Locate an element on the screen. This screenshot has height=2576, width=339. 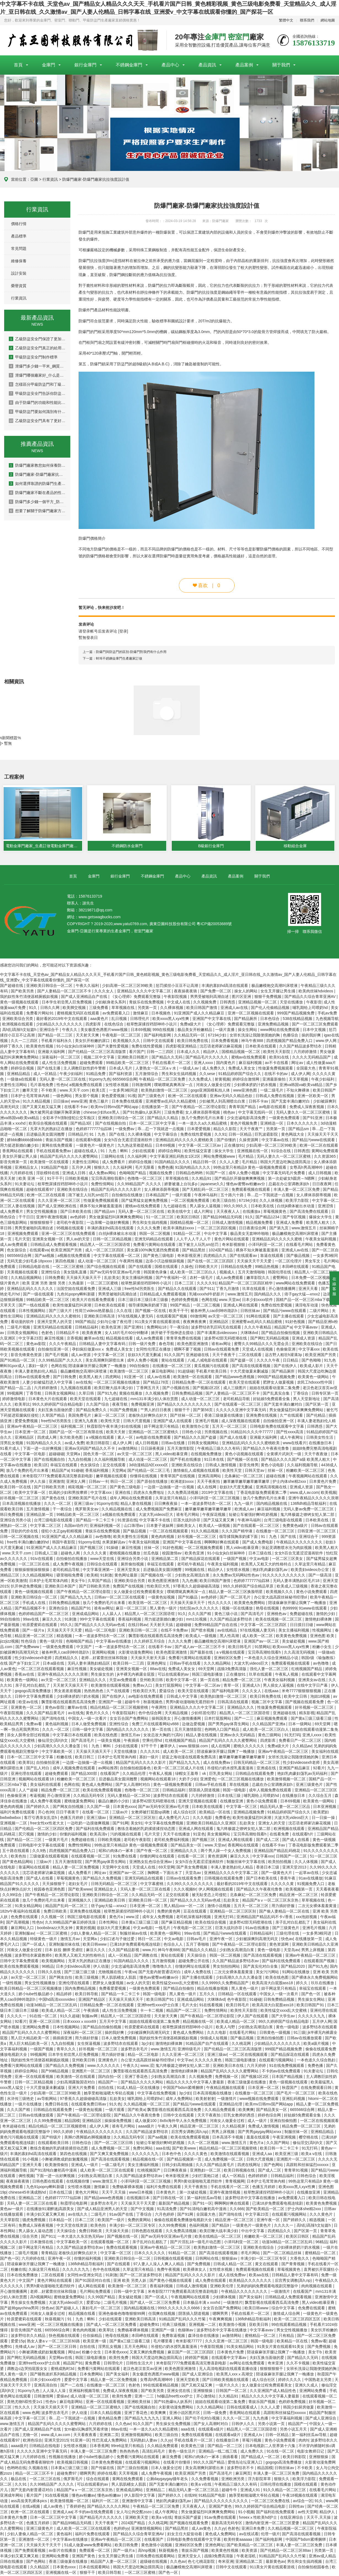
最新黄色av is located at coordinates (275, 2562).